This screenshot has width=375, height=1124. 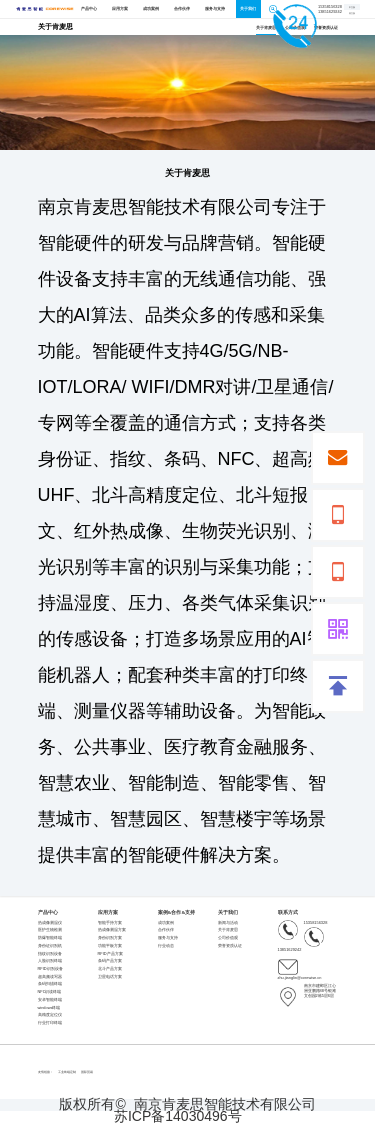 I want to click on 医护生物检测, so click(x=50, y=929).